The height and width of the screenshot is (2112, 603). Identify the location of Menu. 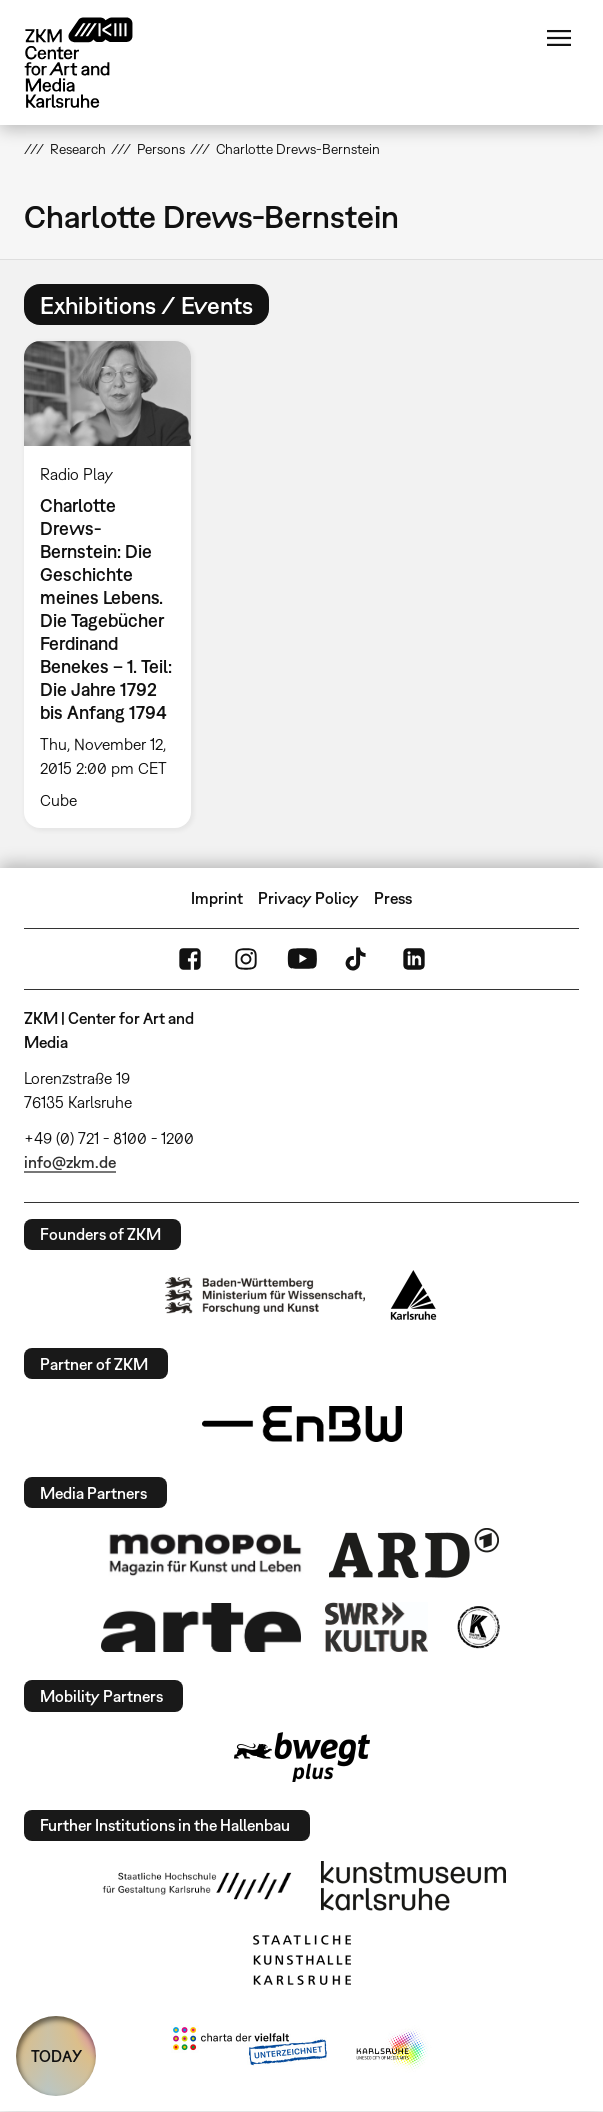
(559, 38).